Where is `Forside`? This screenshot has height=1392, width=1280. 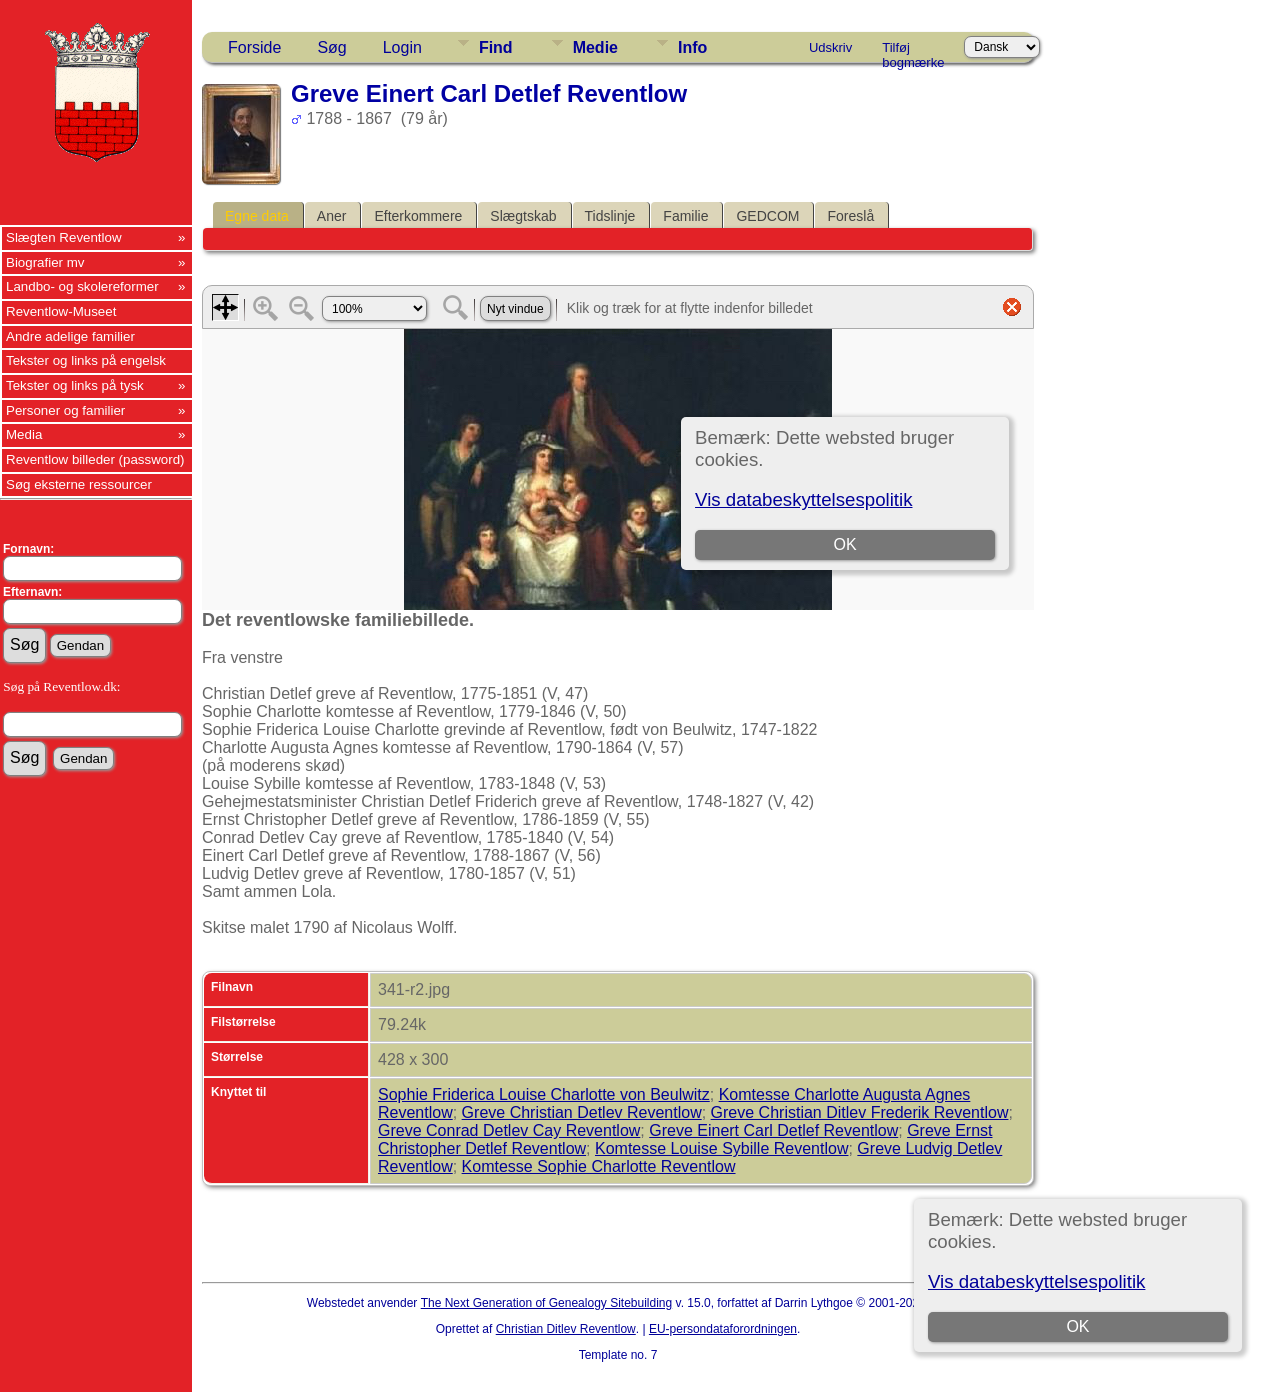 Forside is located at coordinates (254, 47).